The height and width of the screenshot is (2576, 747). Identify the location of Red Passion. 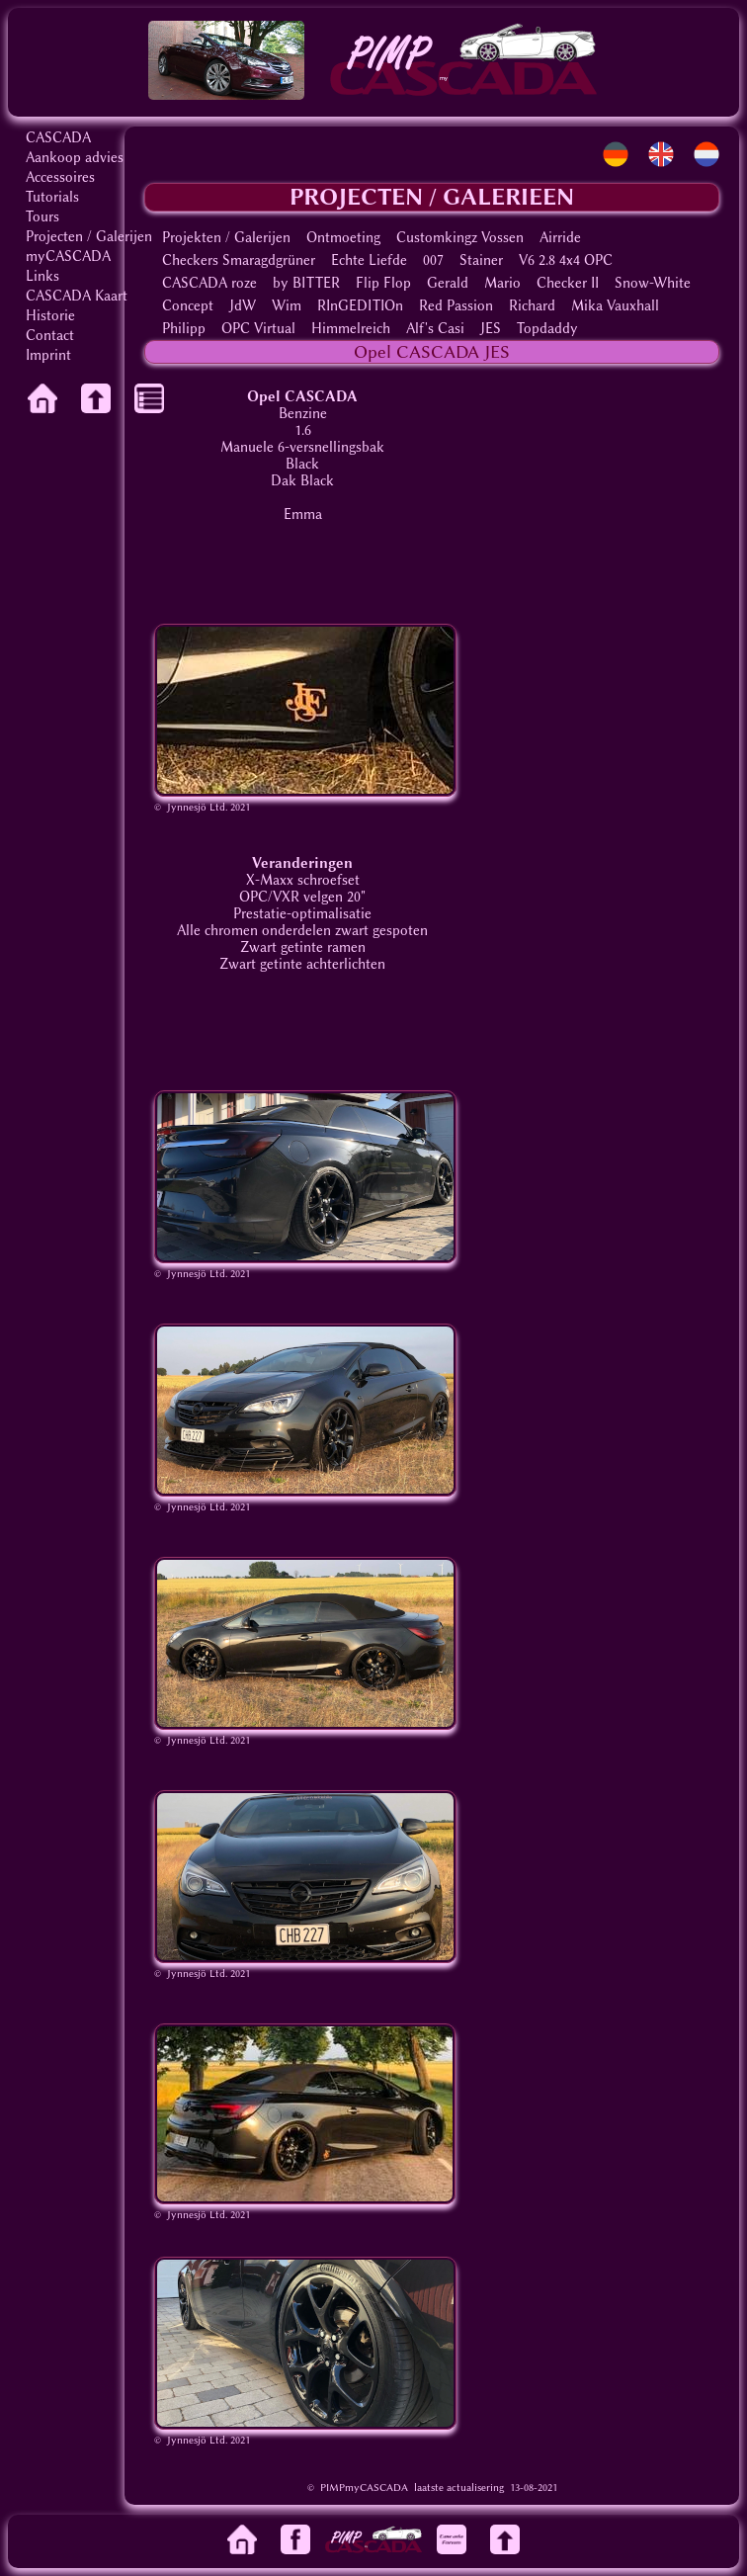
(456, 306).